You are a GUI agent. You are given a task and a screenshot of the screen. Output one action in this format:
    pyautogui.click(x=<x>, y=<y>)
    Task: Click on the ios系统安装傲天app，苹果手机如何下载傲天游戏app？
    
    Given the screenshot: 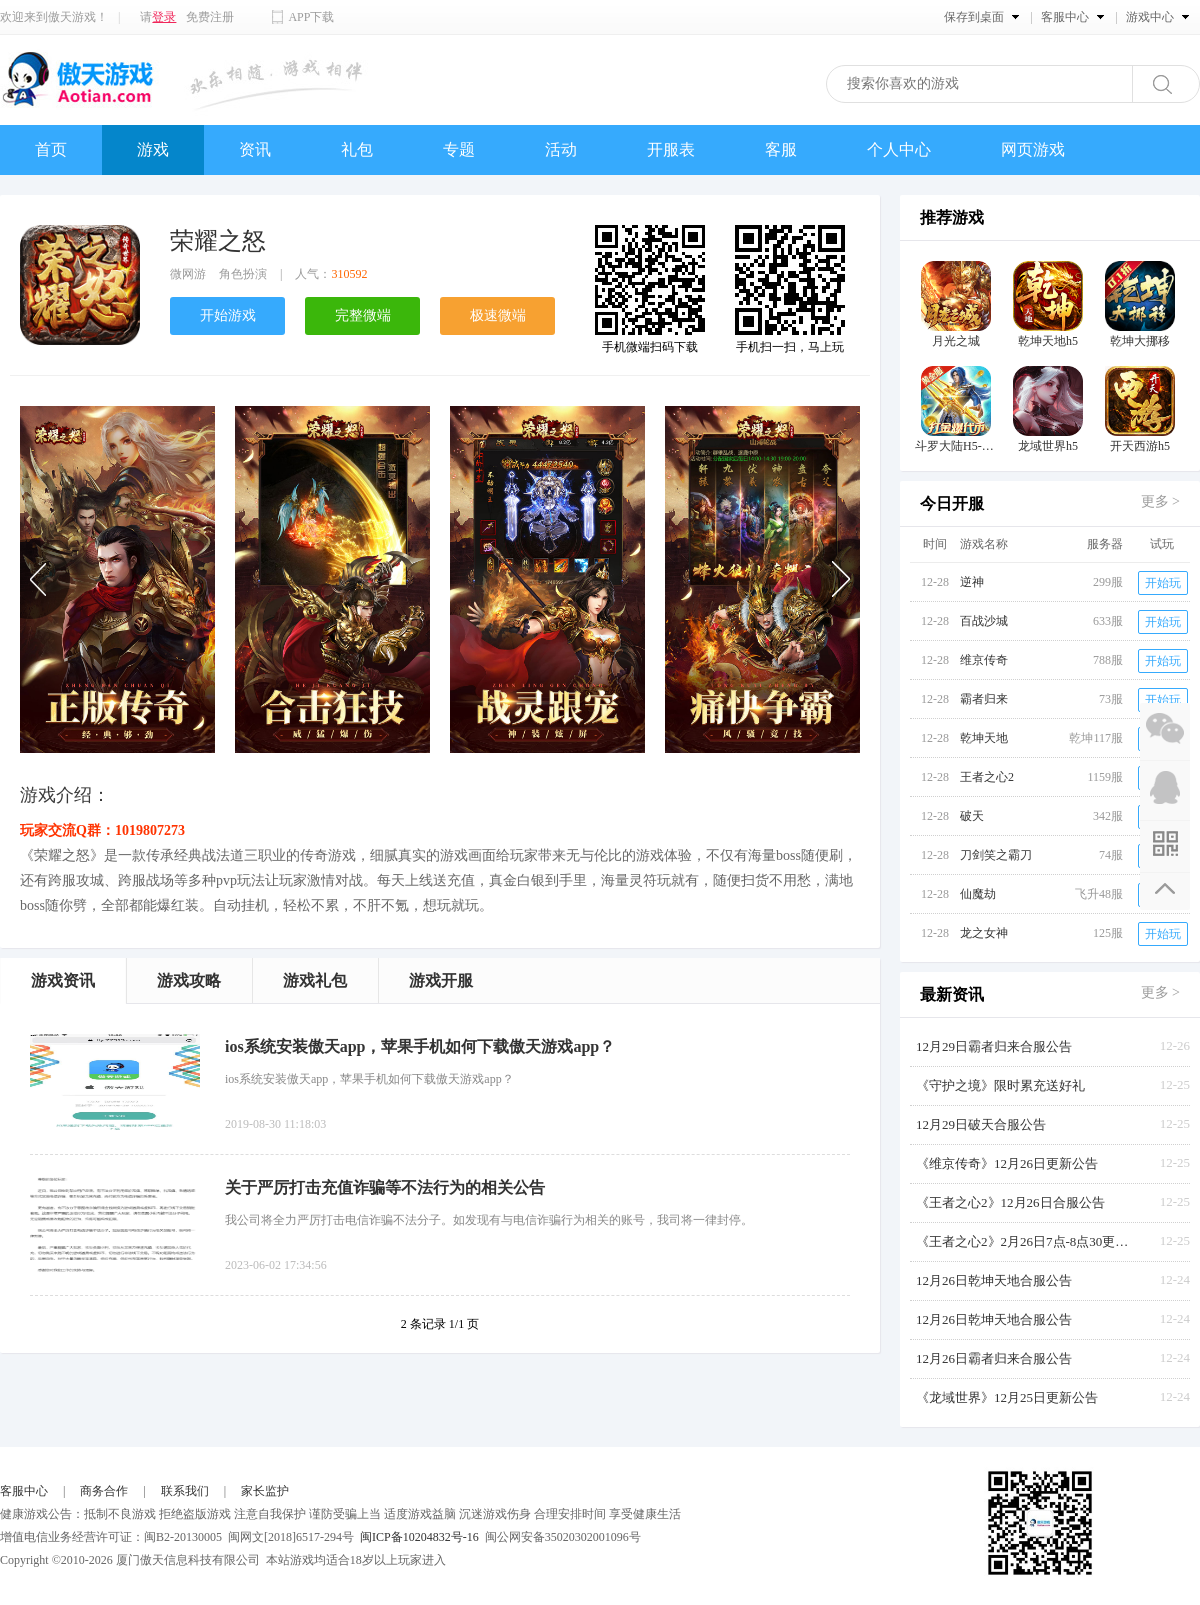 What is the action you would take?
    pyautogui.click(x=420, y=1046)
    